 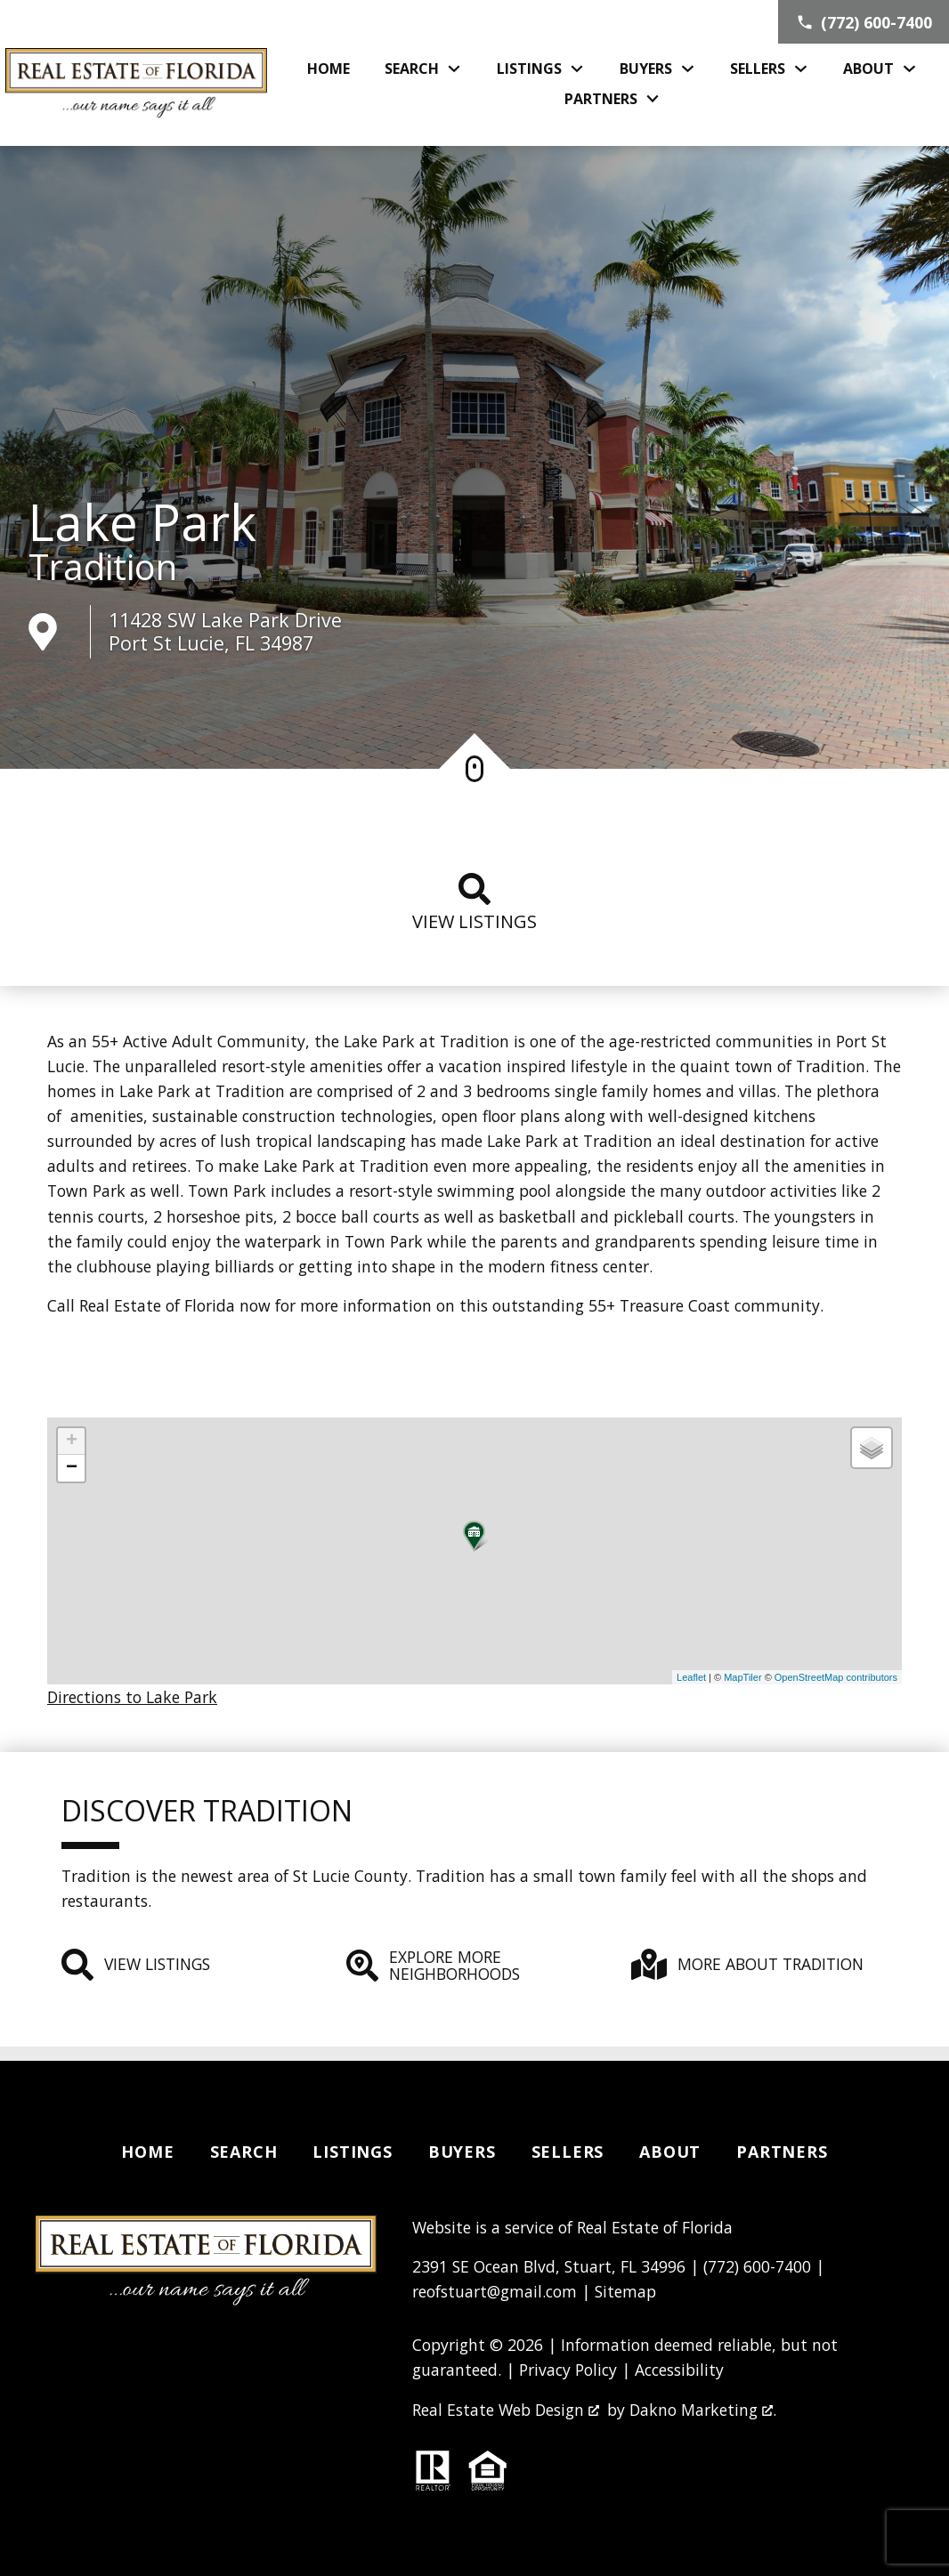 What do you see at coordinates (328, 68) in the screenshot?
I see `Home` at bounding box center [328, 68].